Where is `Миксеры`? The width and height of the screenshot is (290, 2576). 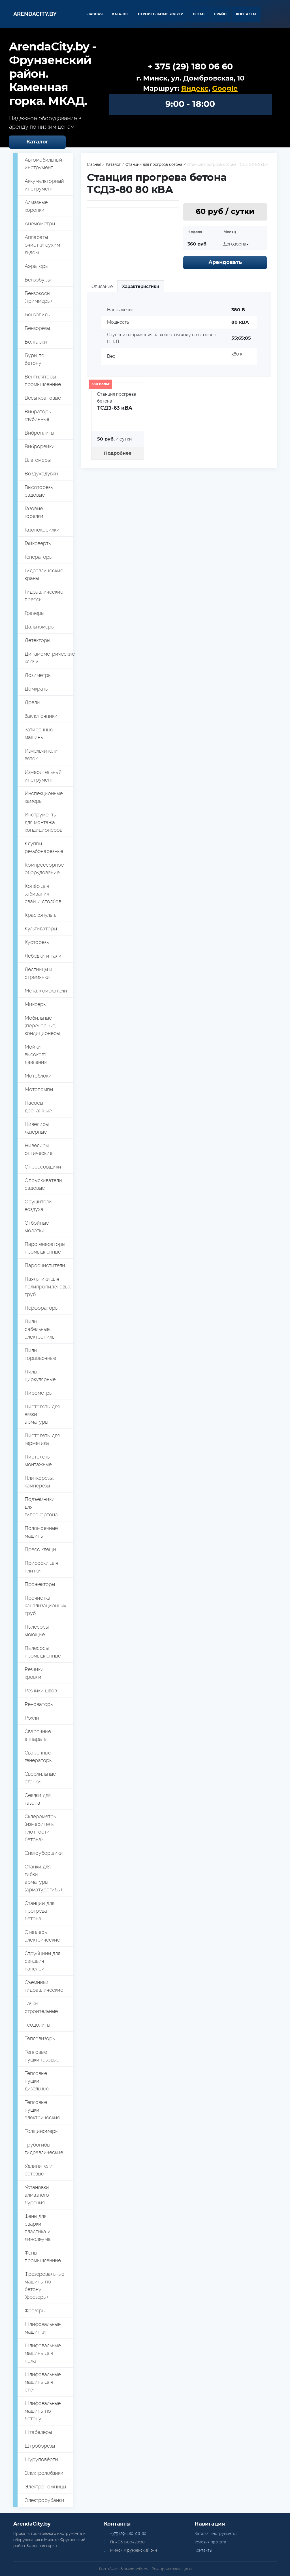
Миксеры is located at coordinates (35, 1004).